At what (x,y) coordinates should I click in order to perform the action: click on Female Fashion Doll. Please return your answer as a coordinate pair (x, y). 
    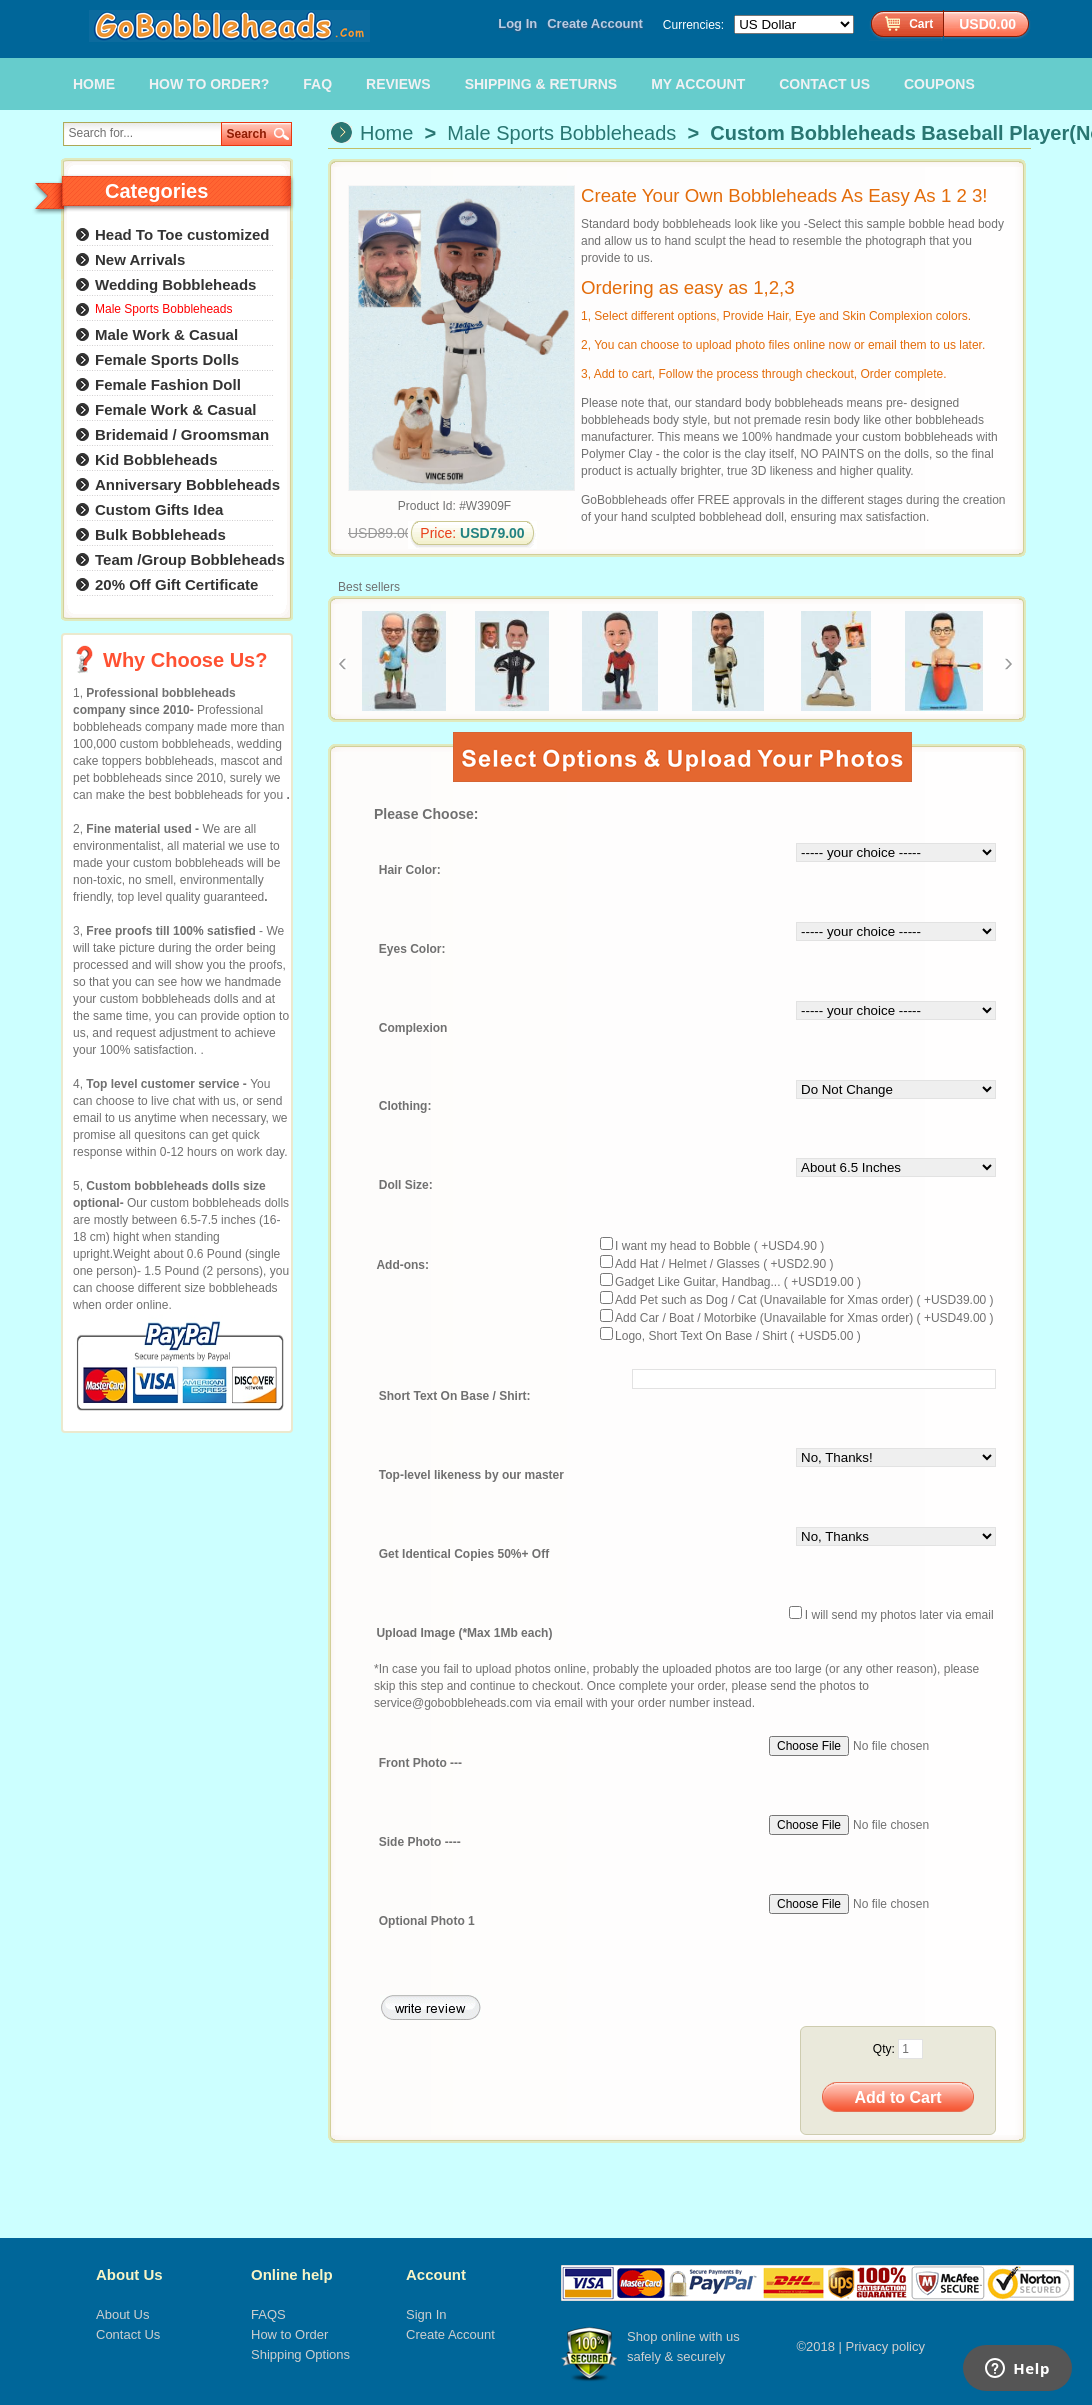
    Looking at the image, I should click on (168, 384).